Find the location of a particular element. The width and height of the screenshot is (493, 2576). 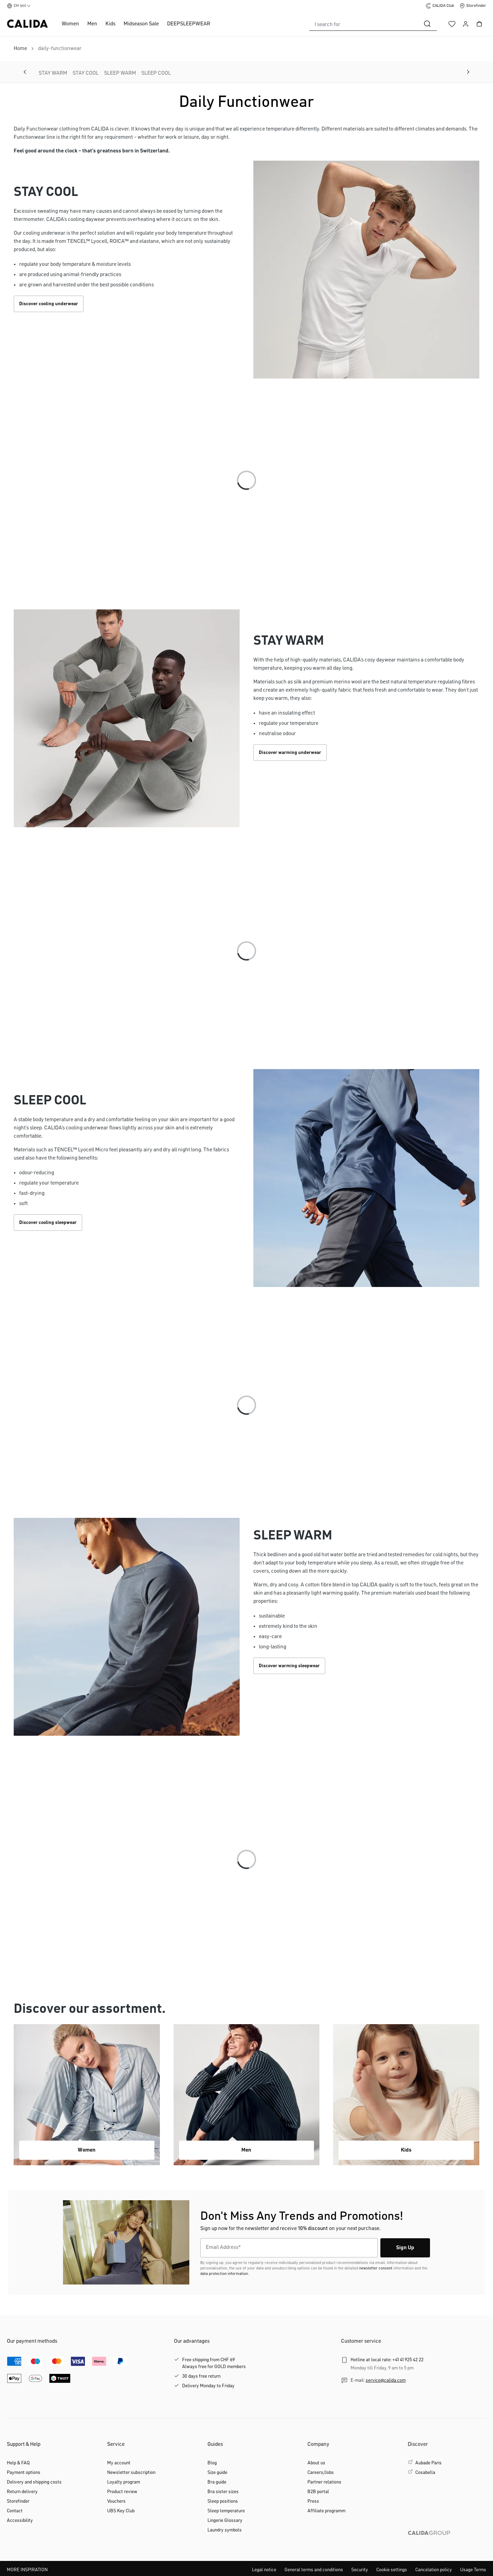

service@calida.com is located at coordinates (386, 2380).